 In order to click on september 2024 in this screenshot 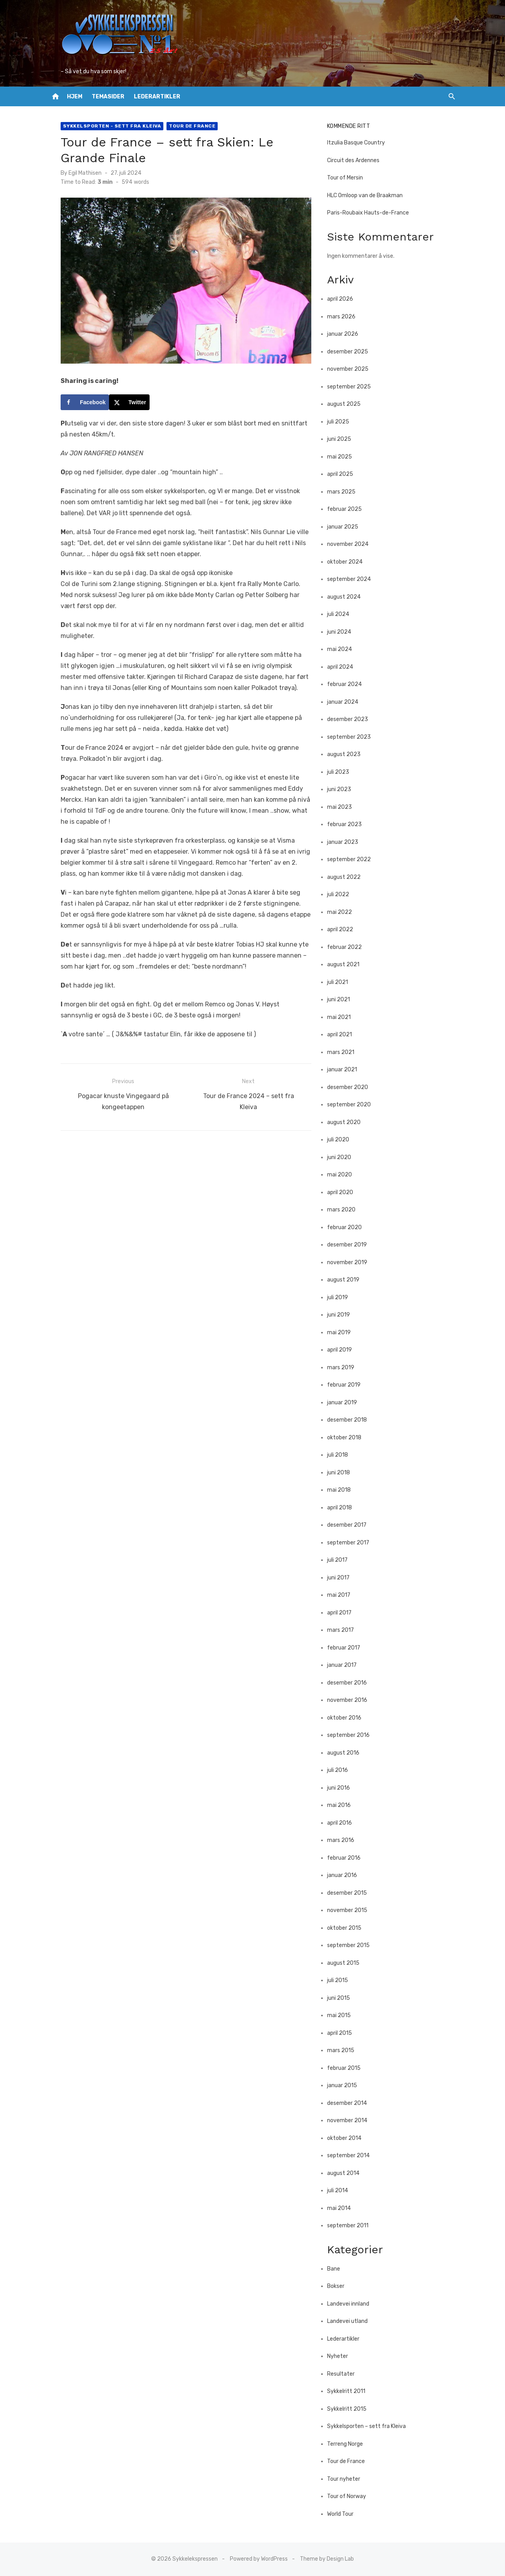, I will do `click(353, 579)`.